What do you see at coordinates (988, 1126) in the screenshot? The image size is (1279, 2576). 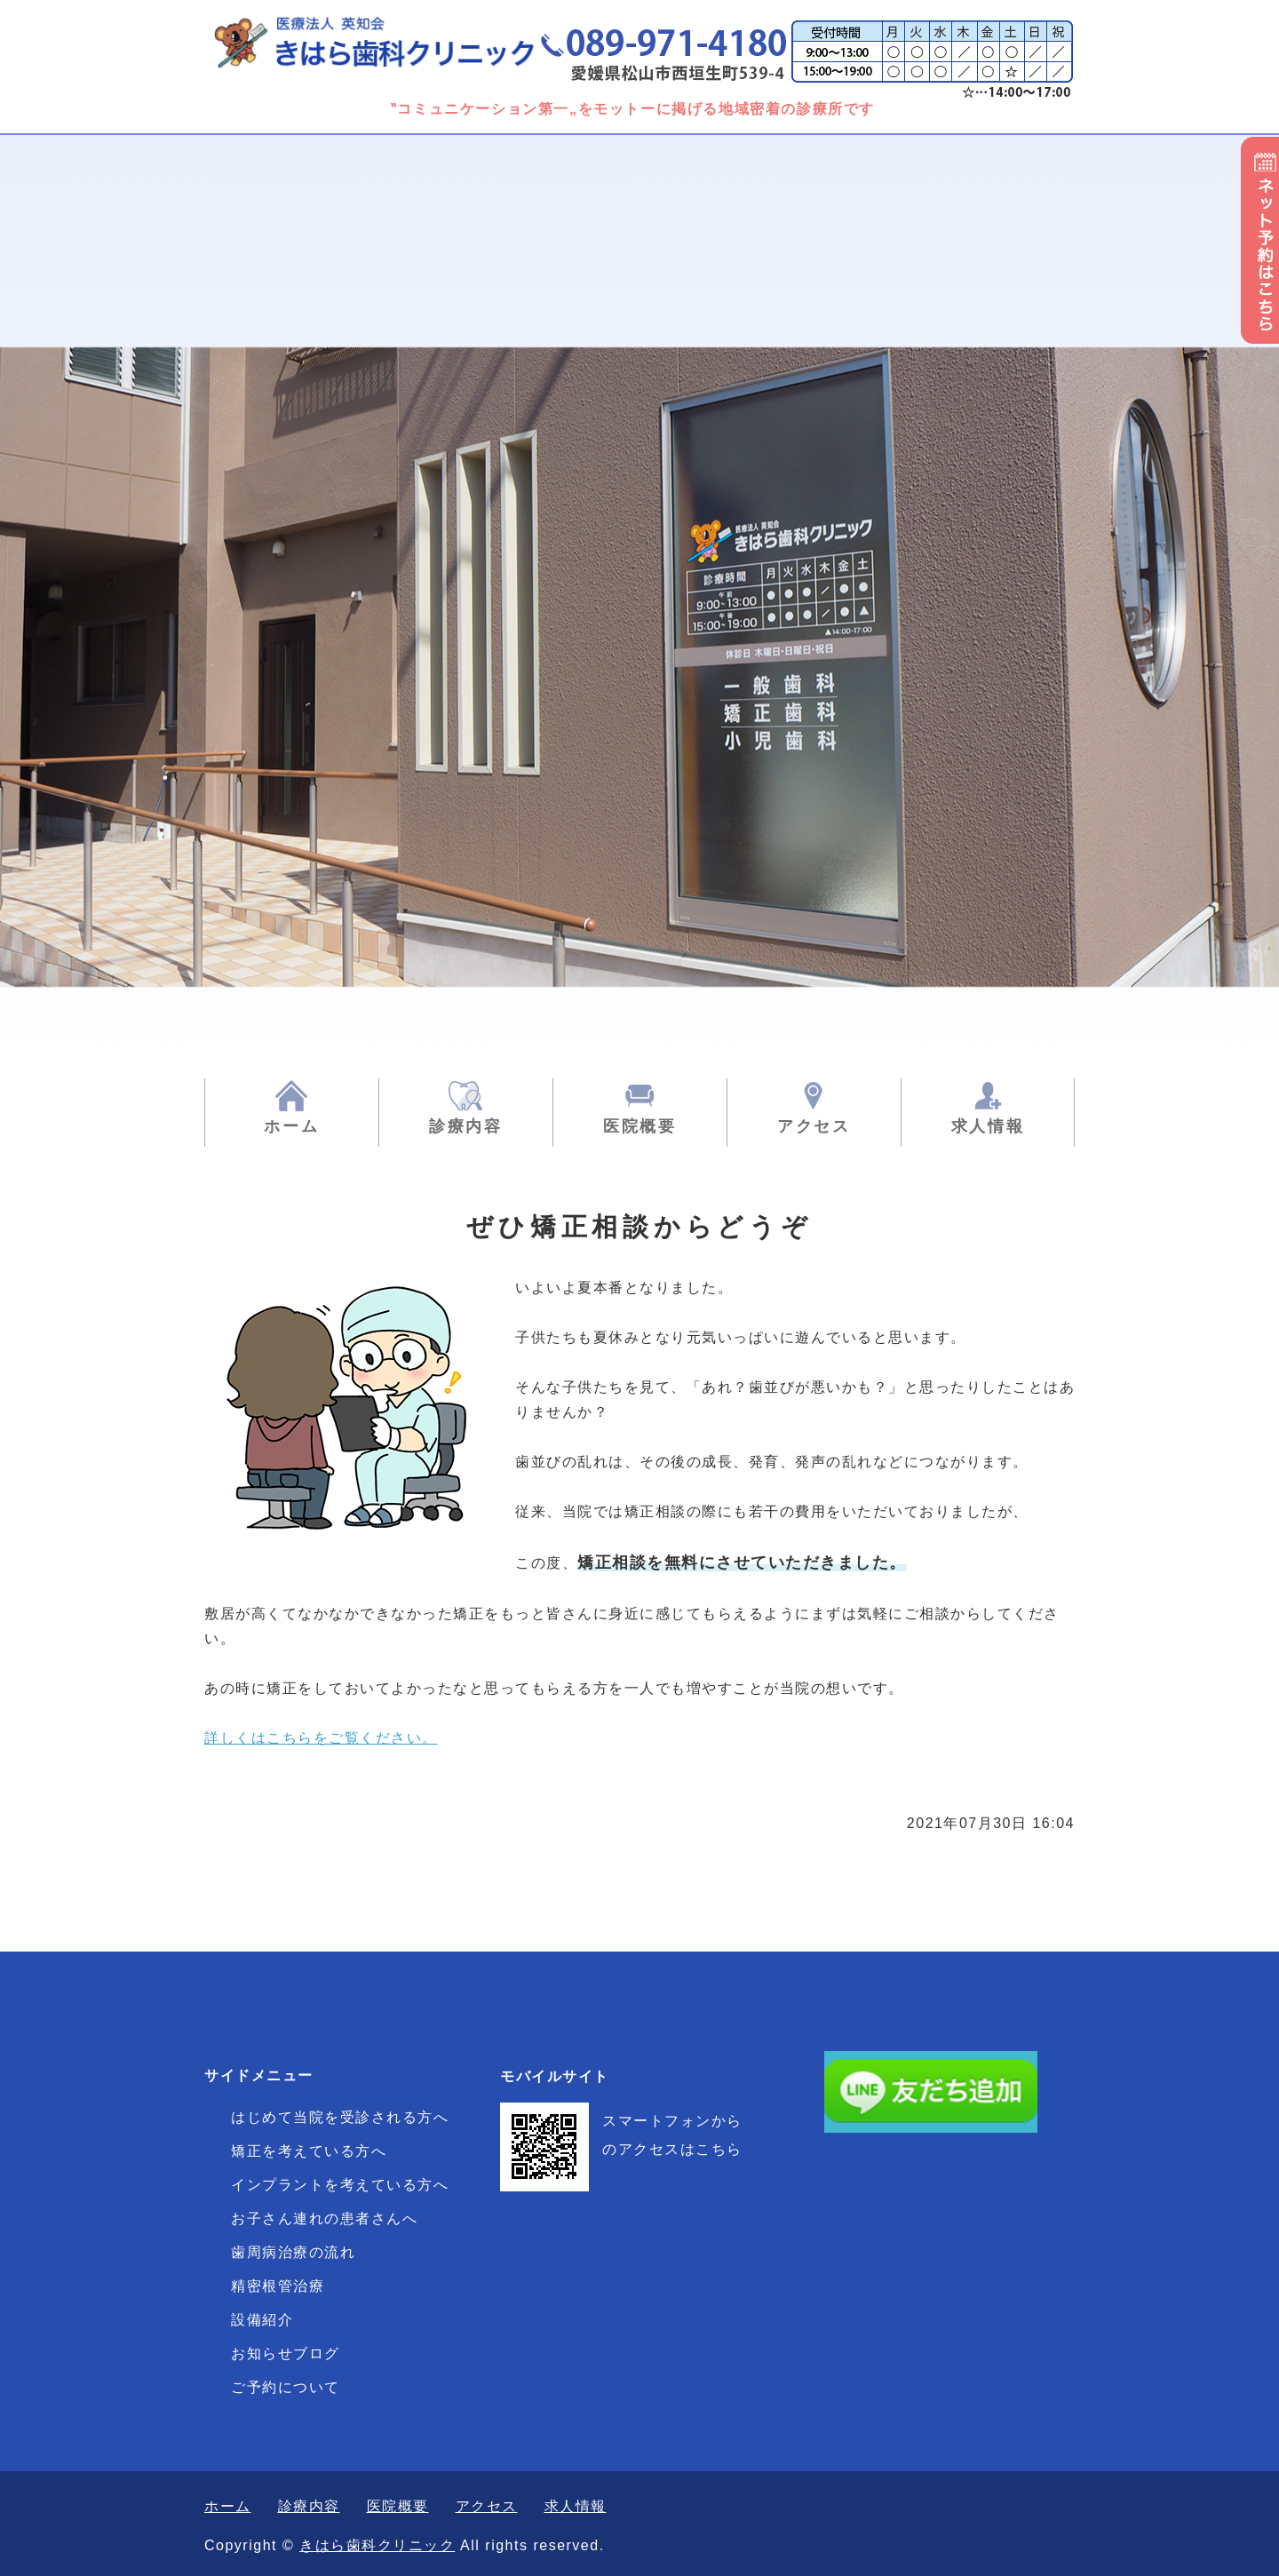 I see `求人情報` at bounding box center [988, 1126].